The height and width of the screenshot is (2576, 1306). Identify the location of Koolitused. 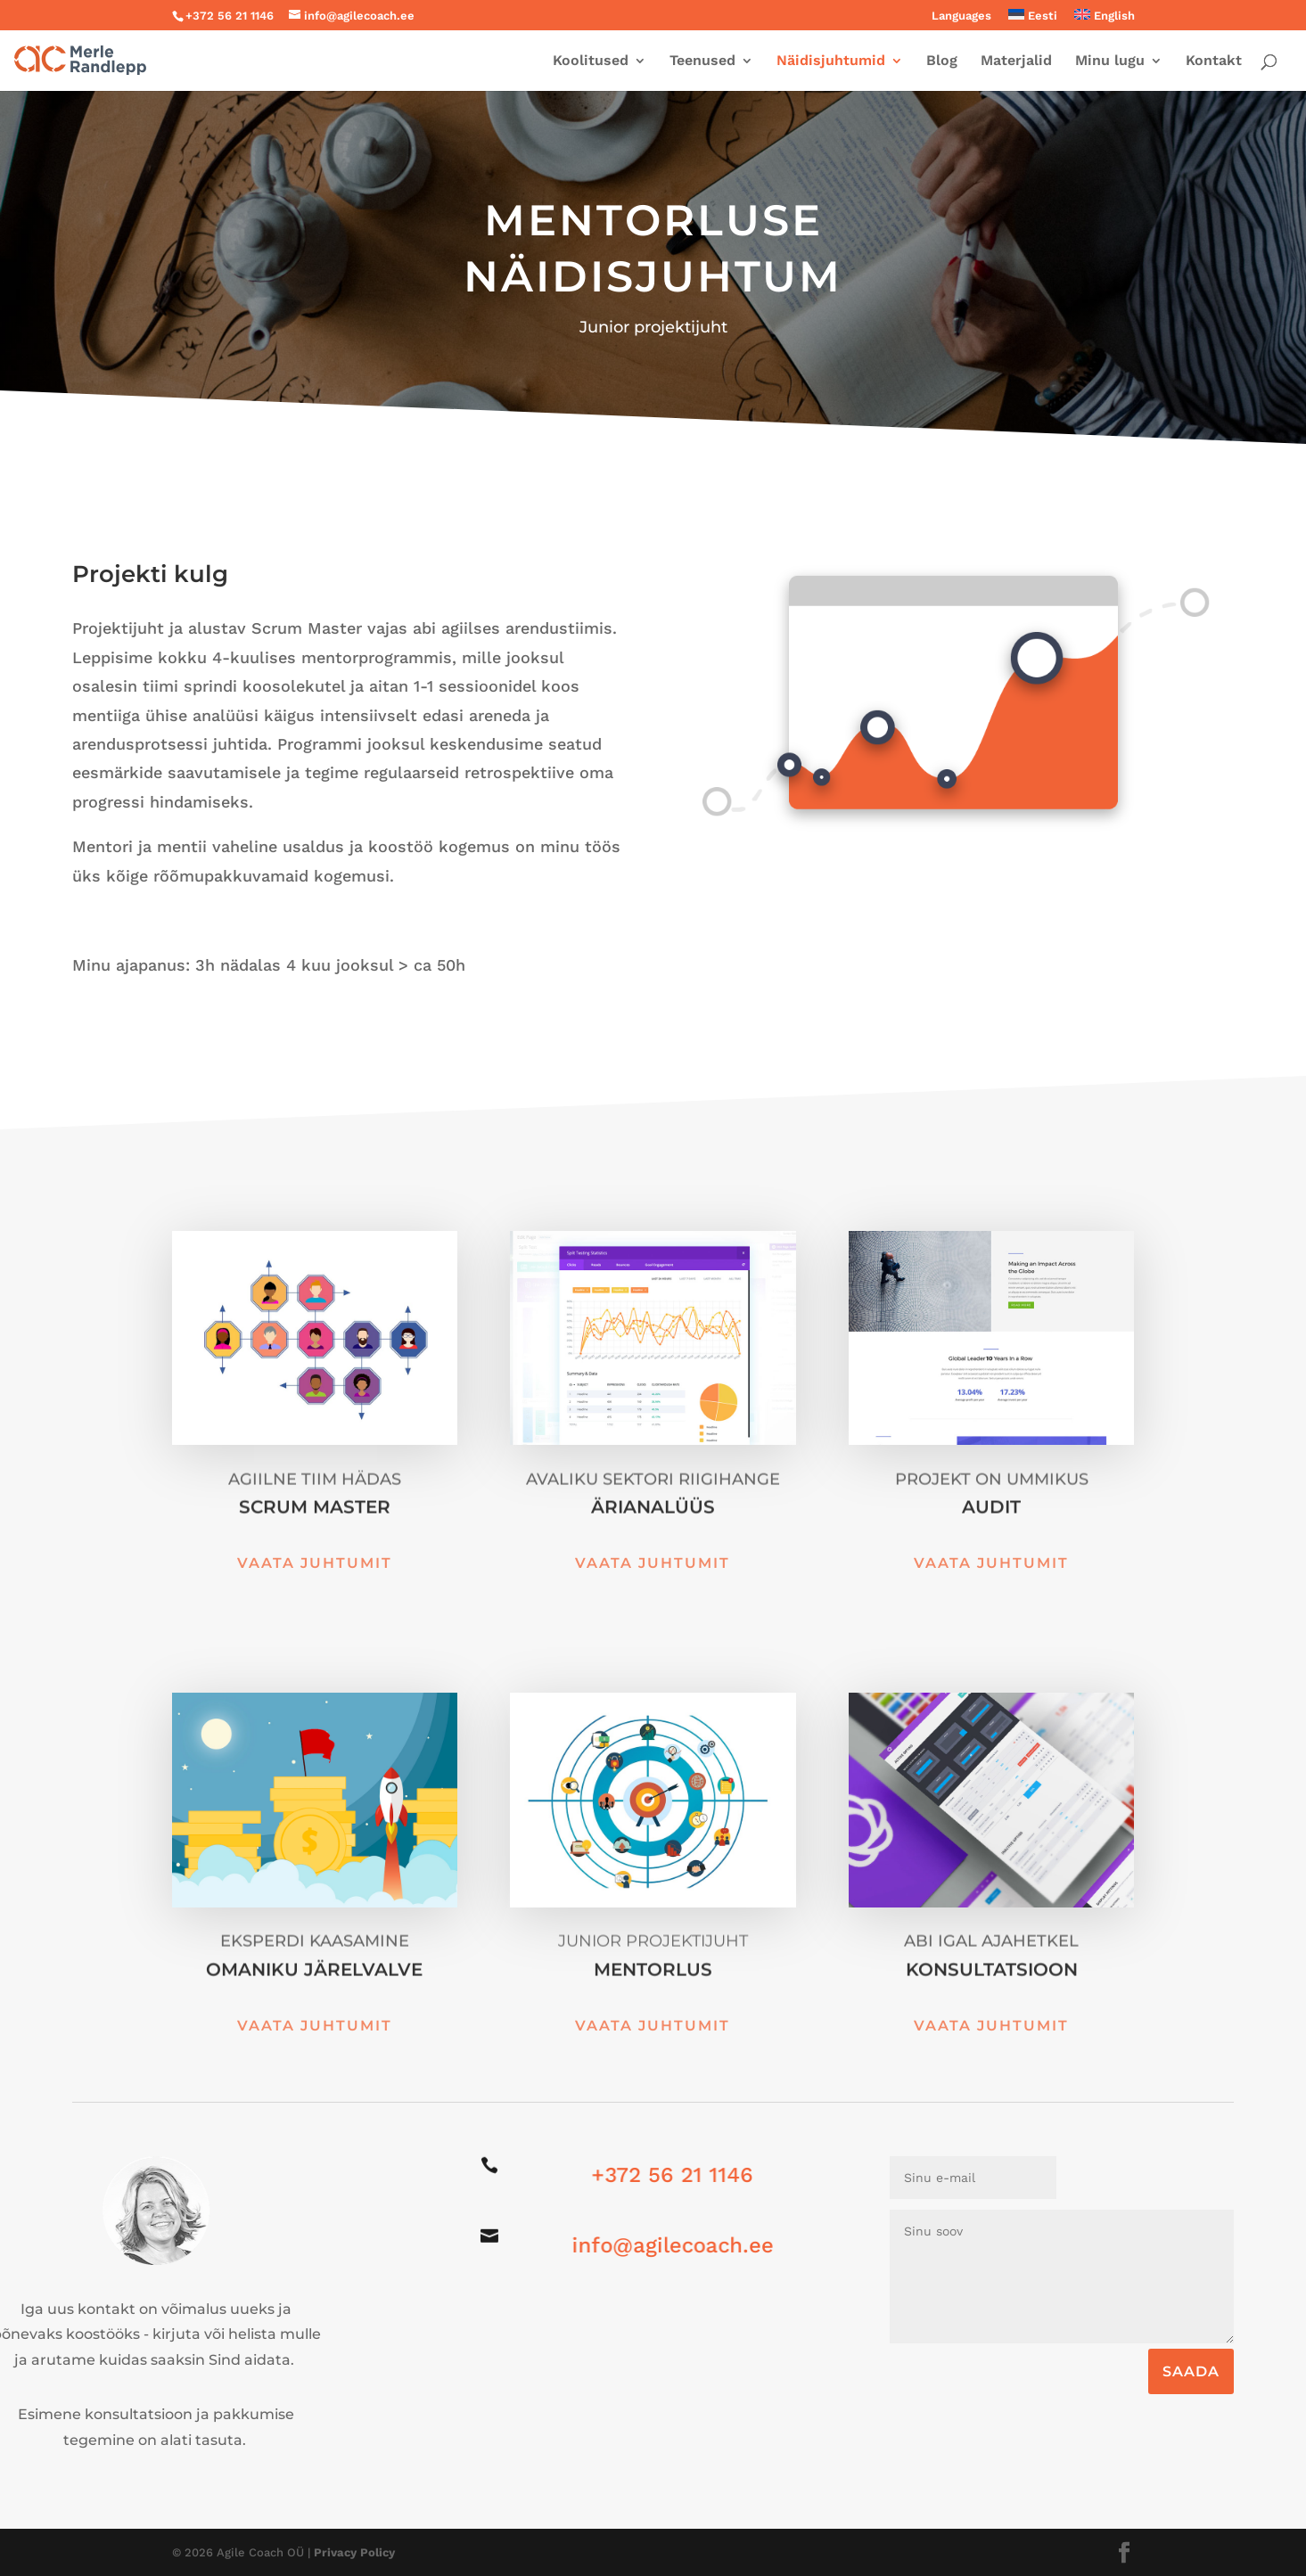
(590, 61).